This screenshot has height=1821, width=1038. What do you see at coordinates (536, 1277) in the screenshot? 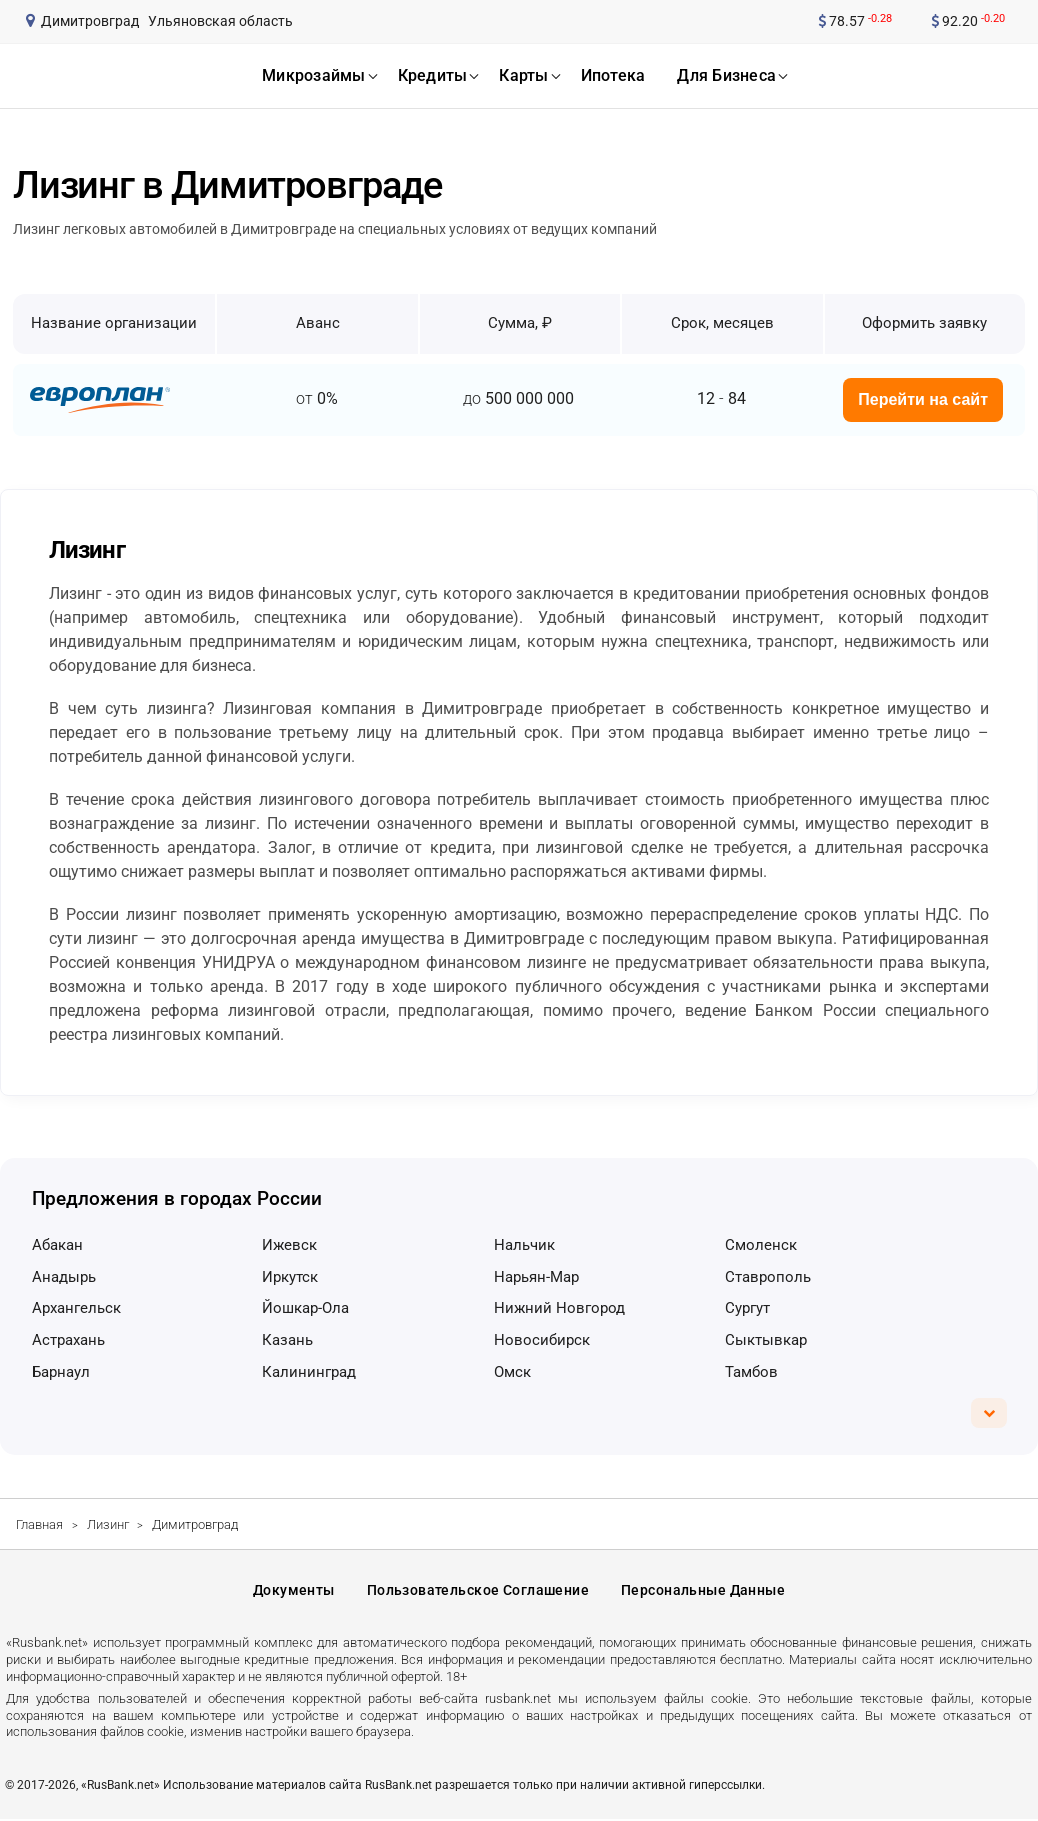
I see `Нарьян-Мар` at bounding box center [536, 1277].